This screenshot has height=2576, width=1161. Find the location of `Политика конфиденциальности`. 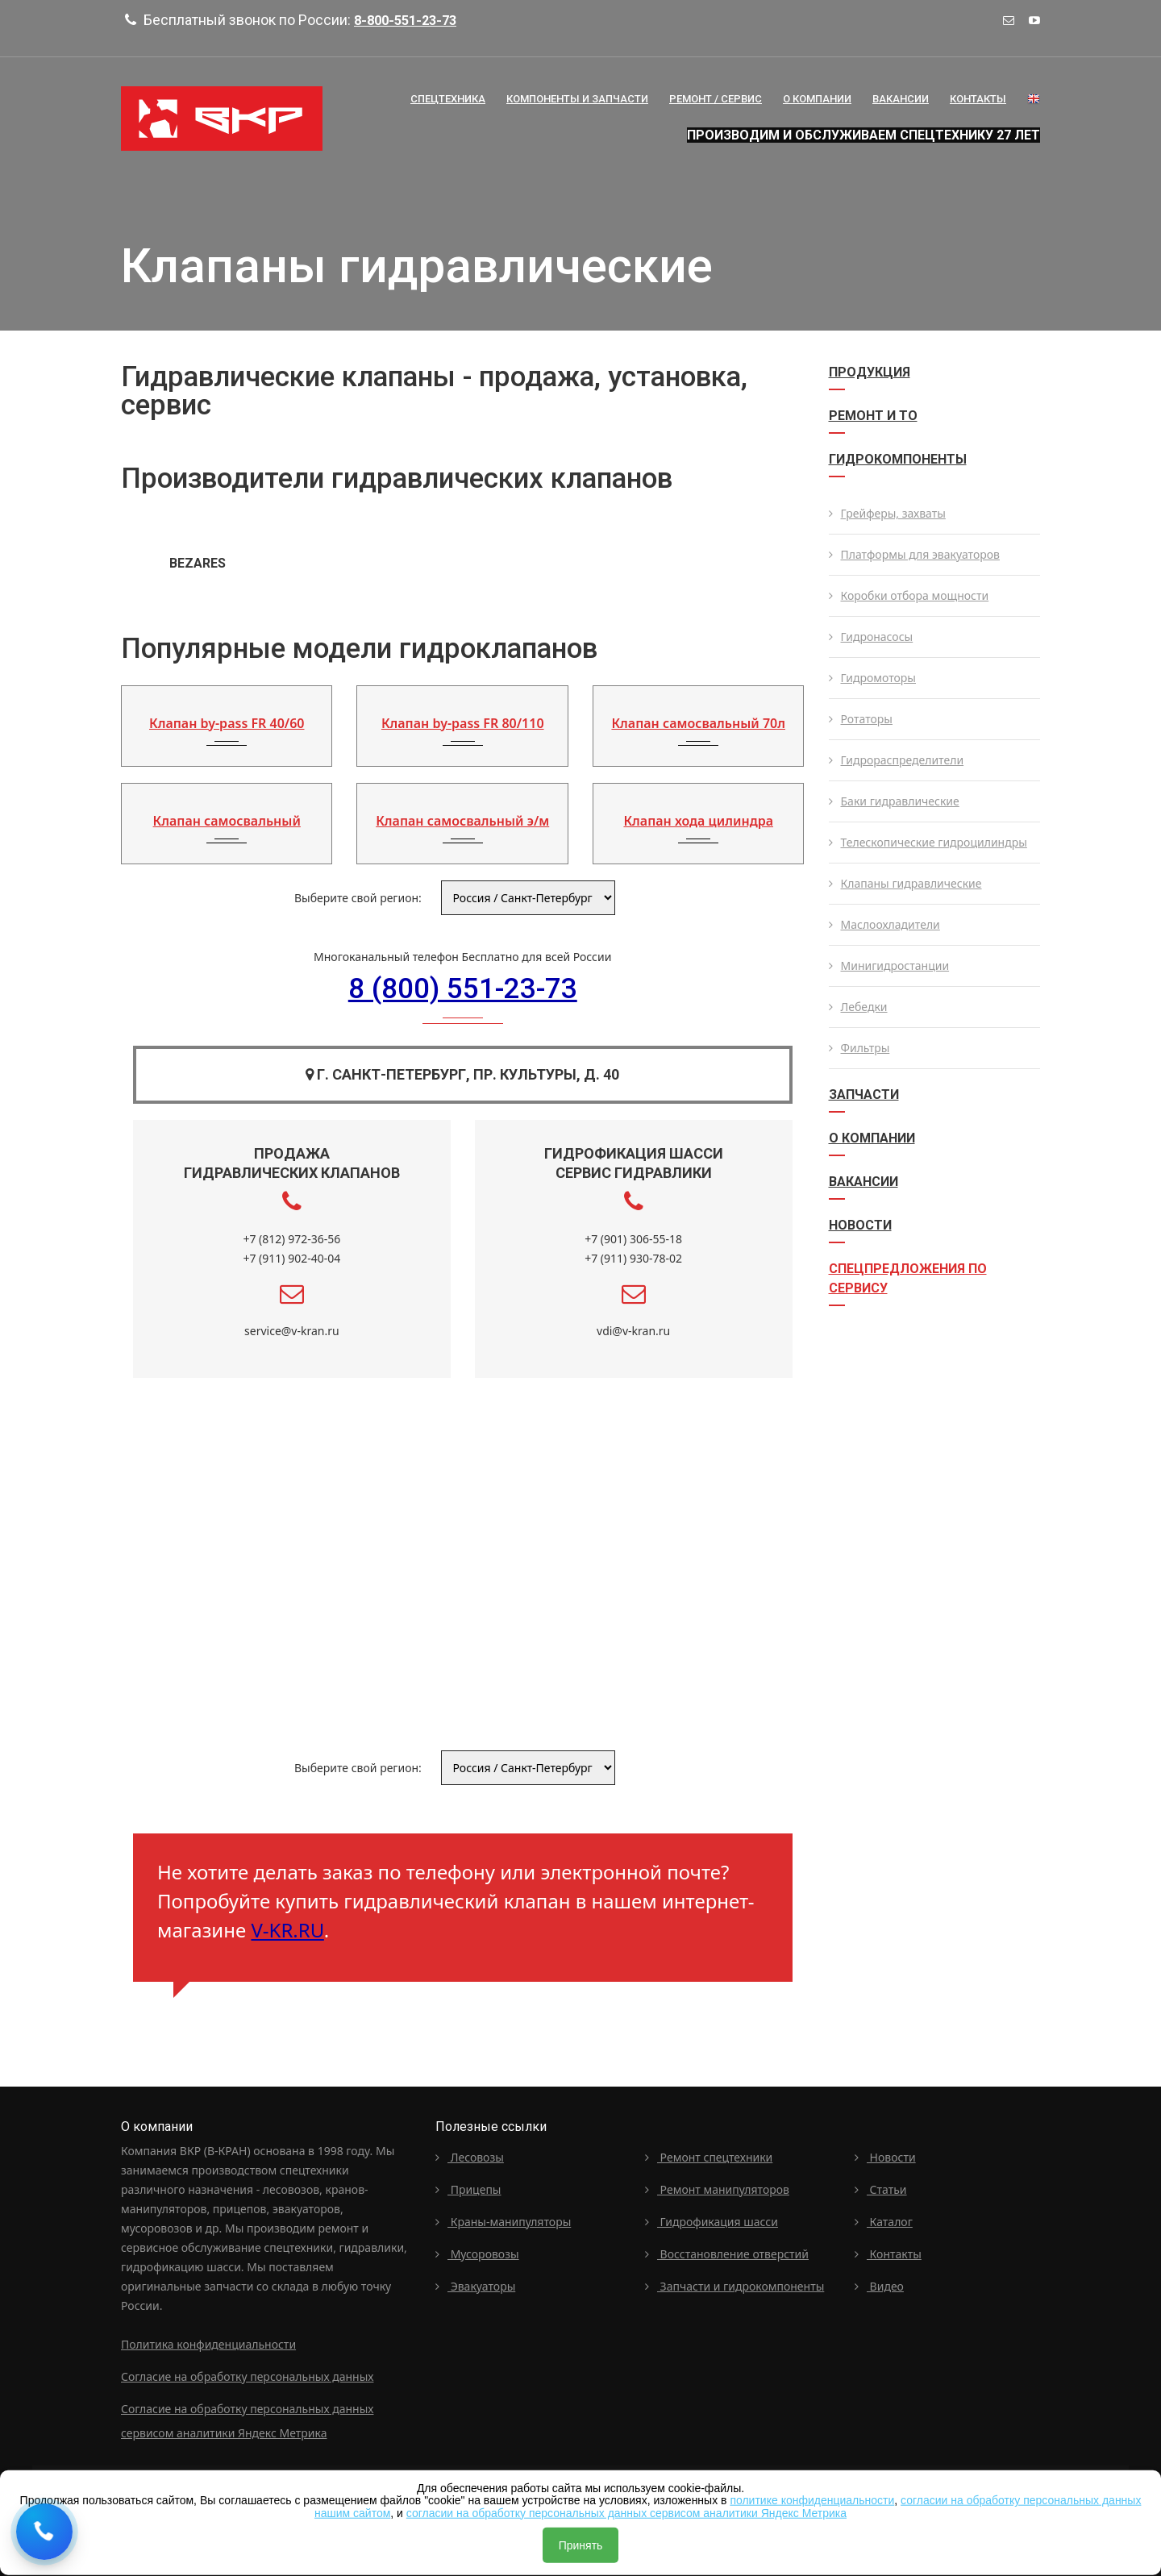

Политика конфиденциальности is located at coordinates (208, 2341).